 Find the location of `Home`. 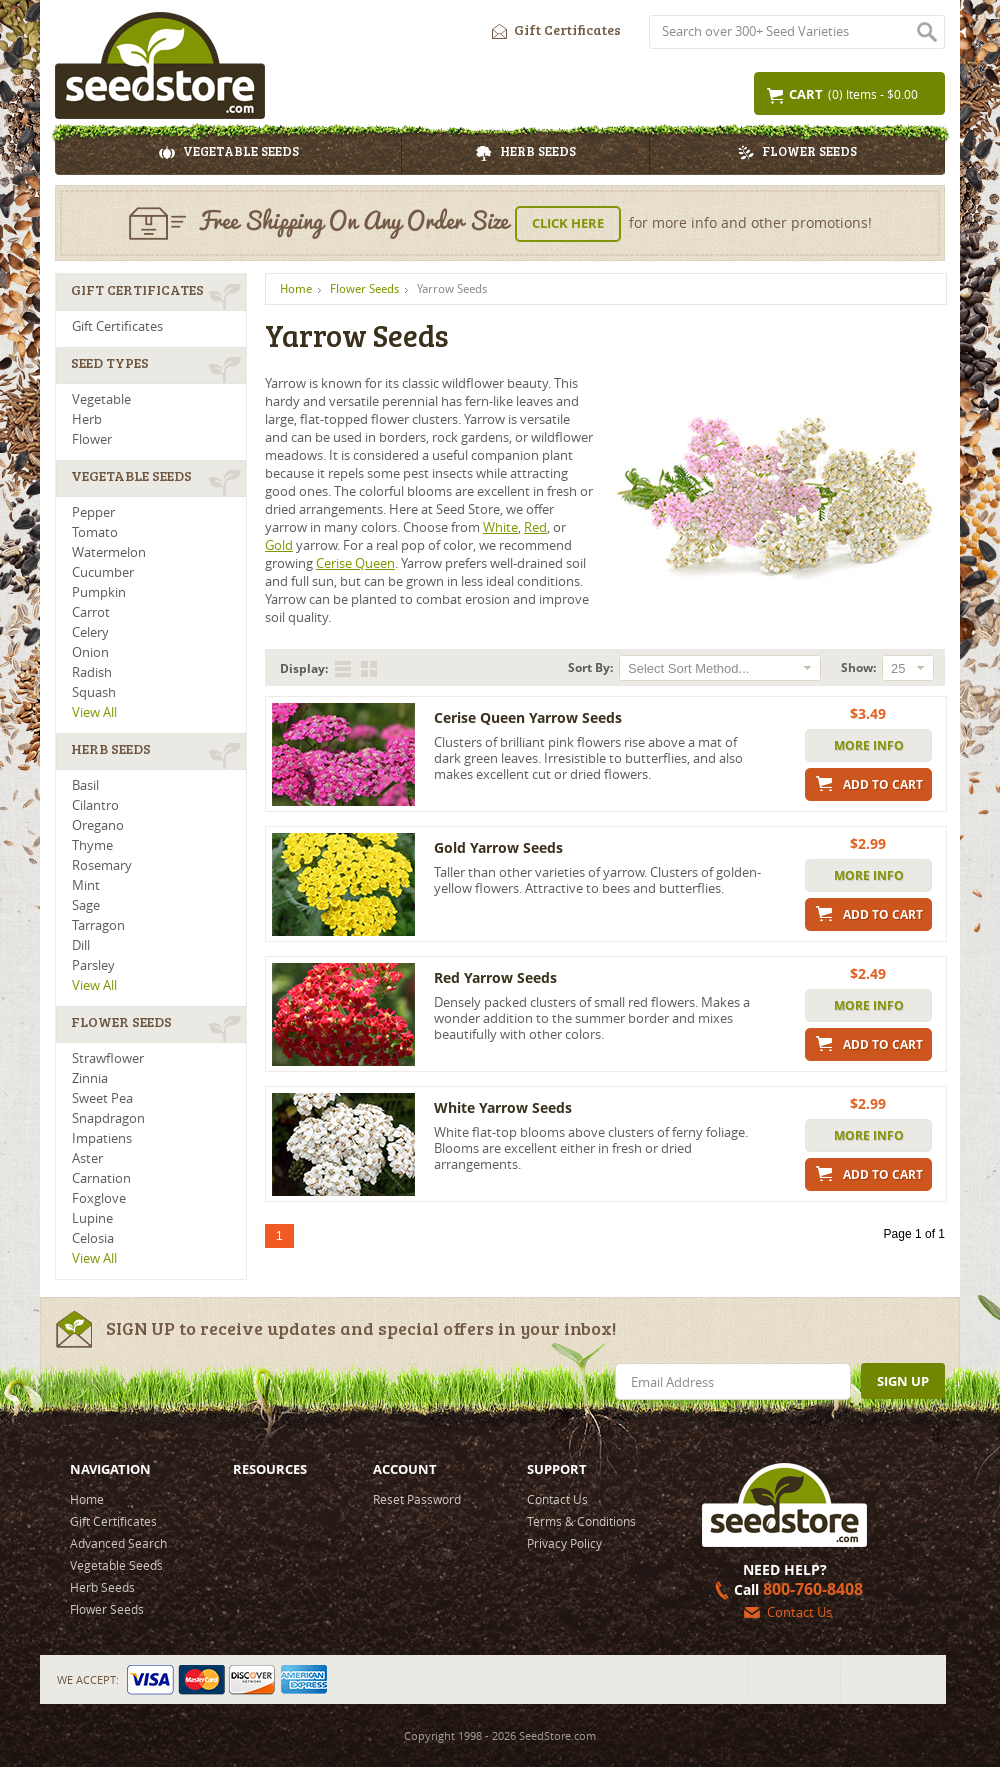

Home is located at coordinates (296, 289).